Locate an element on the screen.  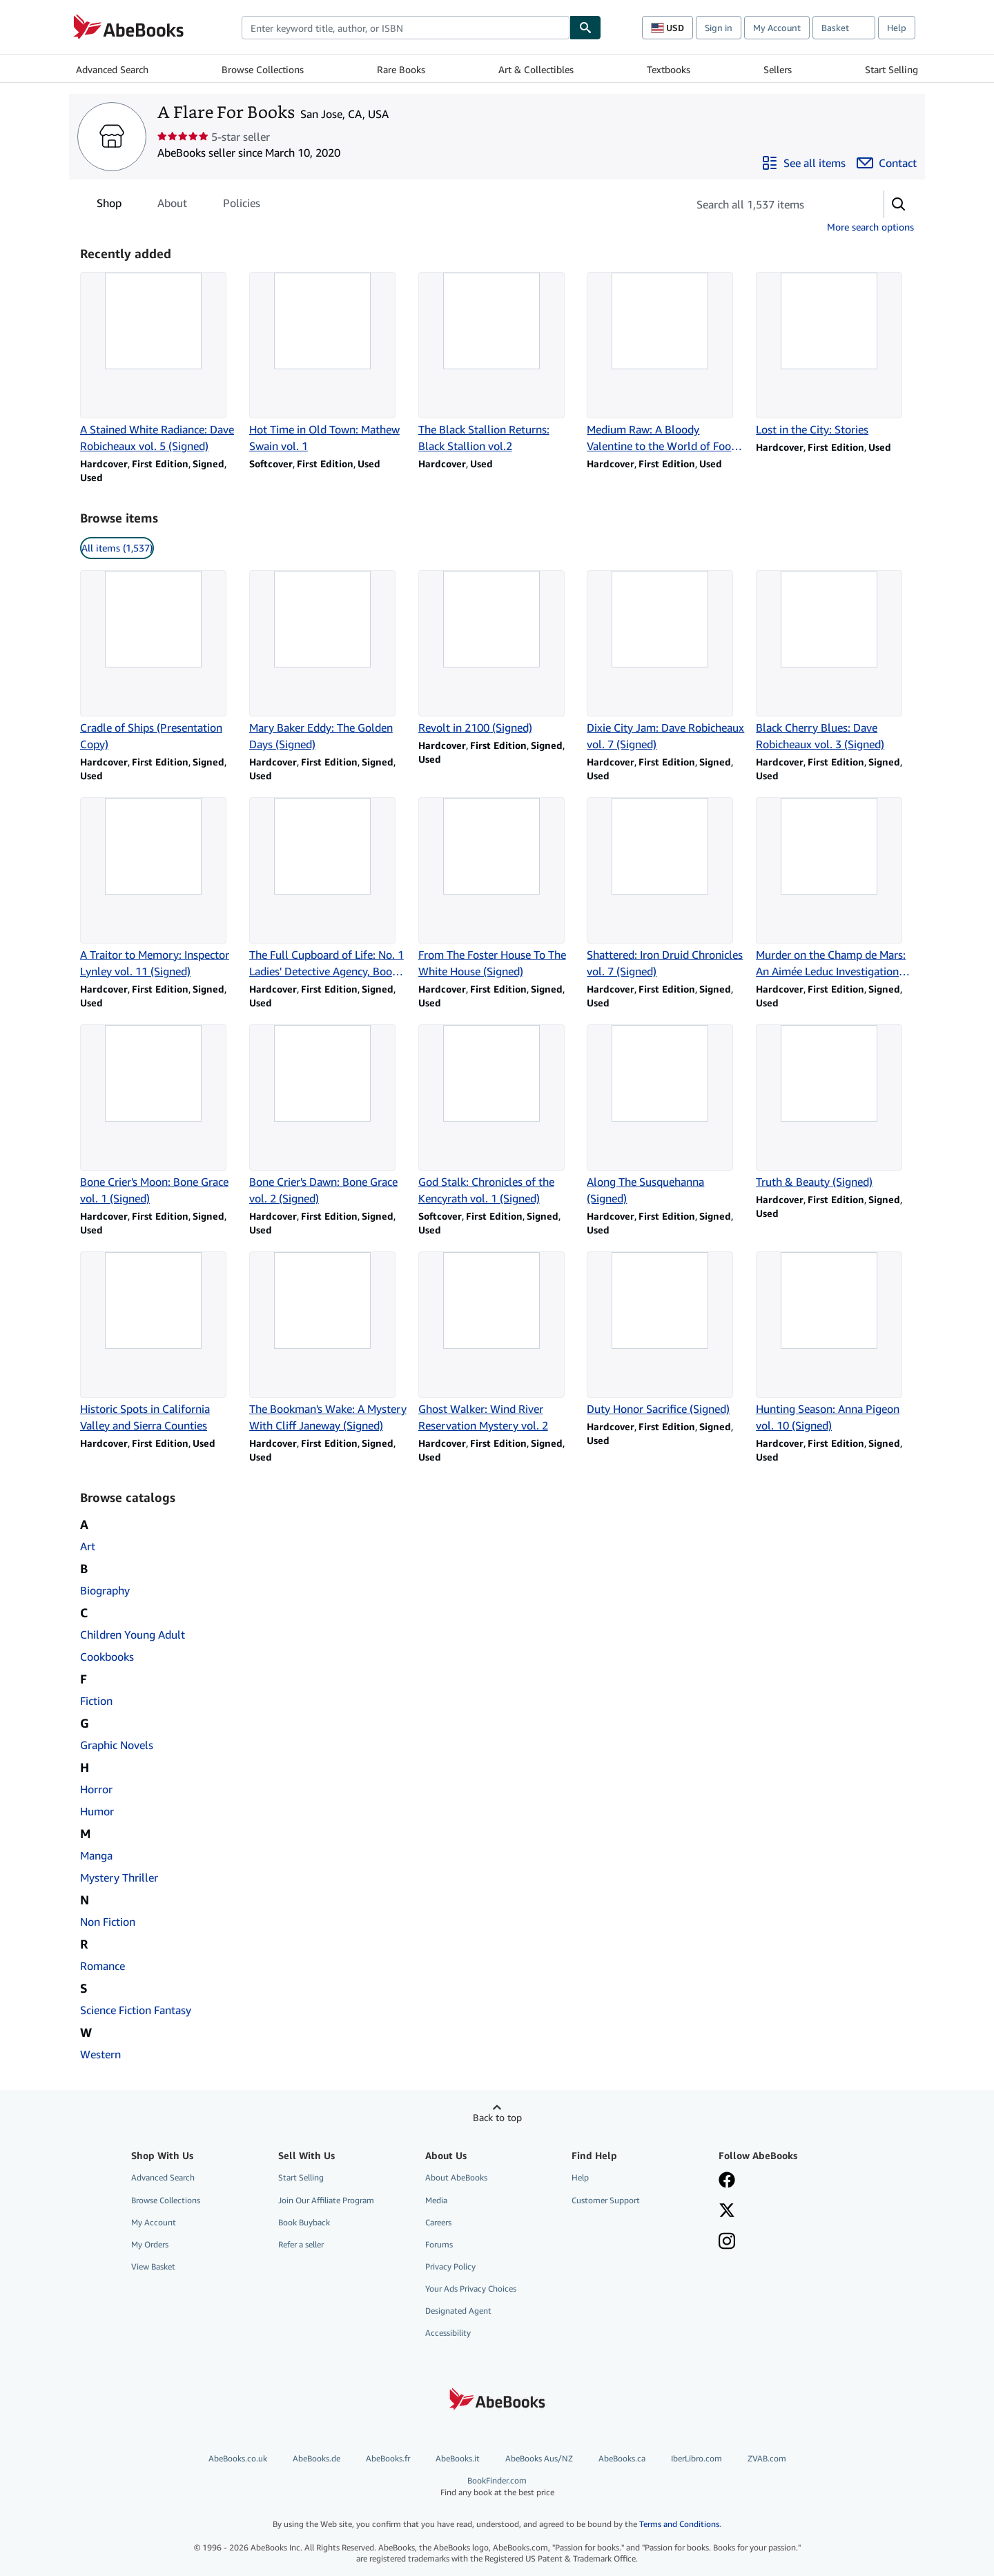
AbeBooks.it is located at coordinates (458, 2458).